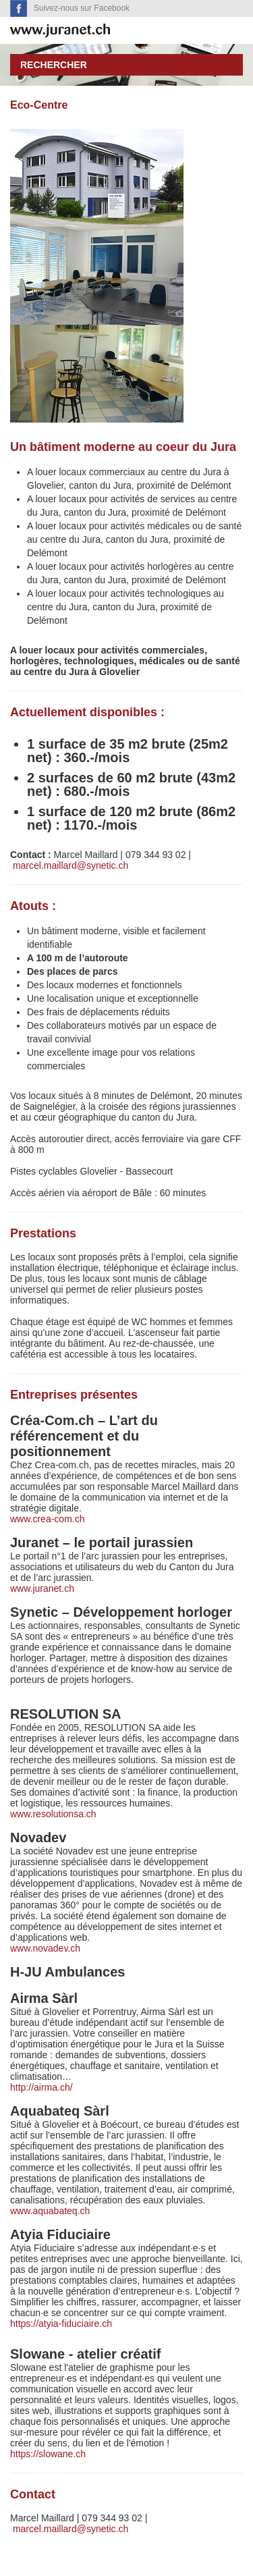  Describe the element at coordinates (79, 8) in the screenshot. I see `Suivez-nous sur Facebook` at that location.